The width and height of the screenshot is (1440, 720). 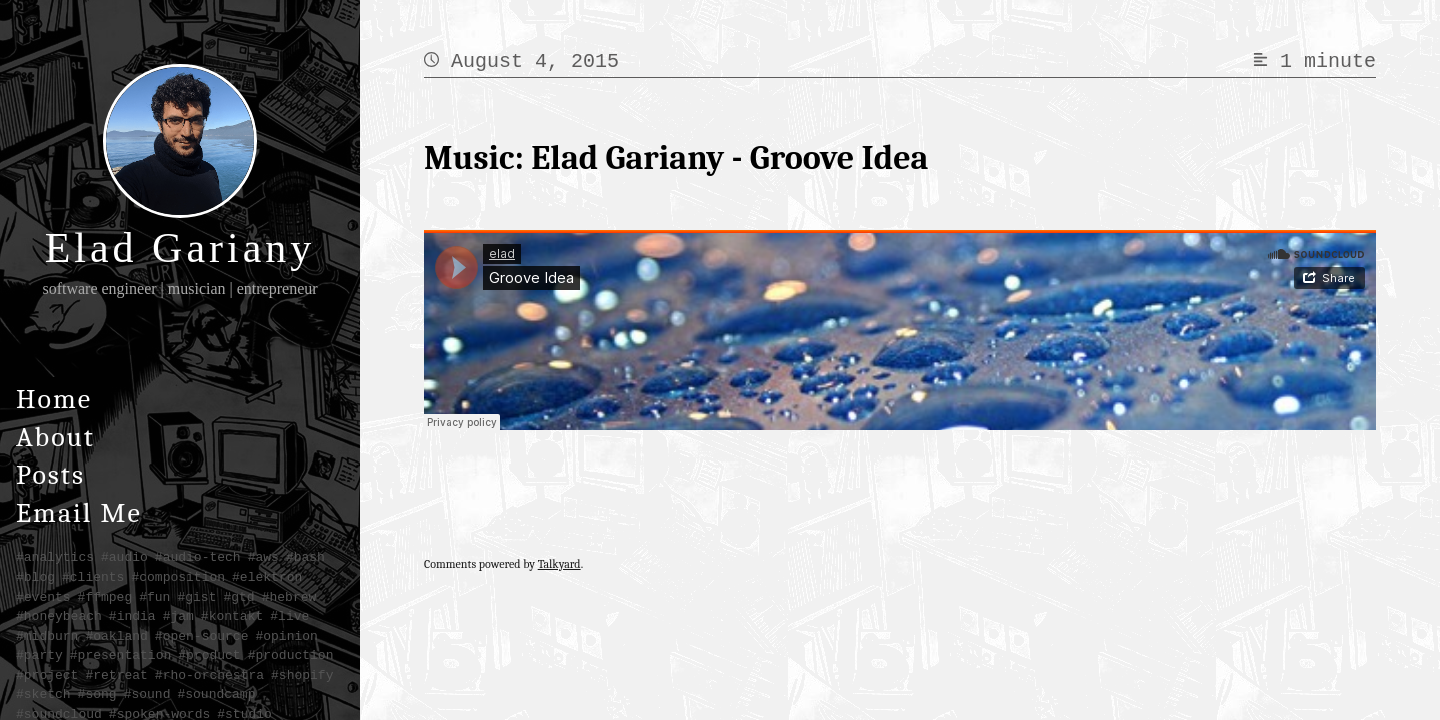 What do you see at coordinates (43, 597) in the screenshot?
I see `#events` at bounding box center [43, 597].